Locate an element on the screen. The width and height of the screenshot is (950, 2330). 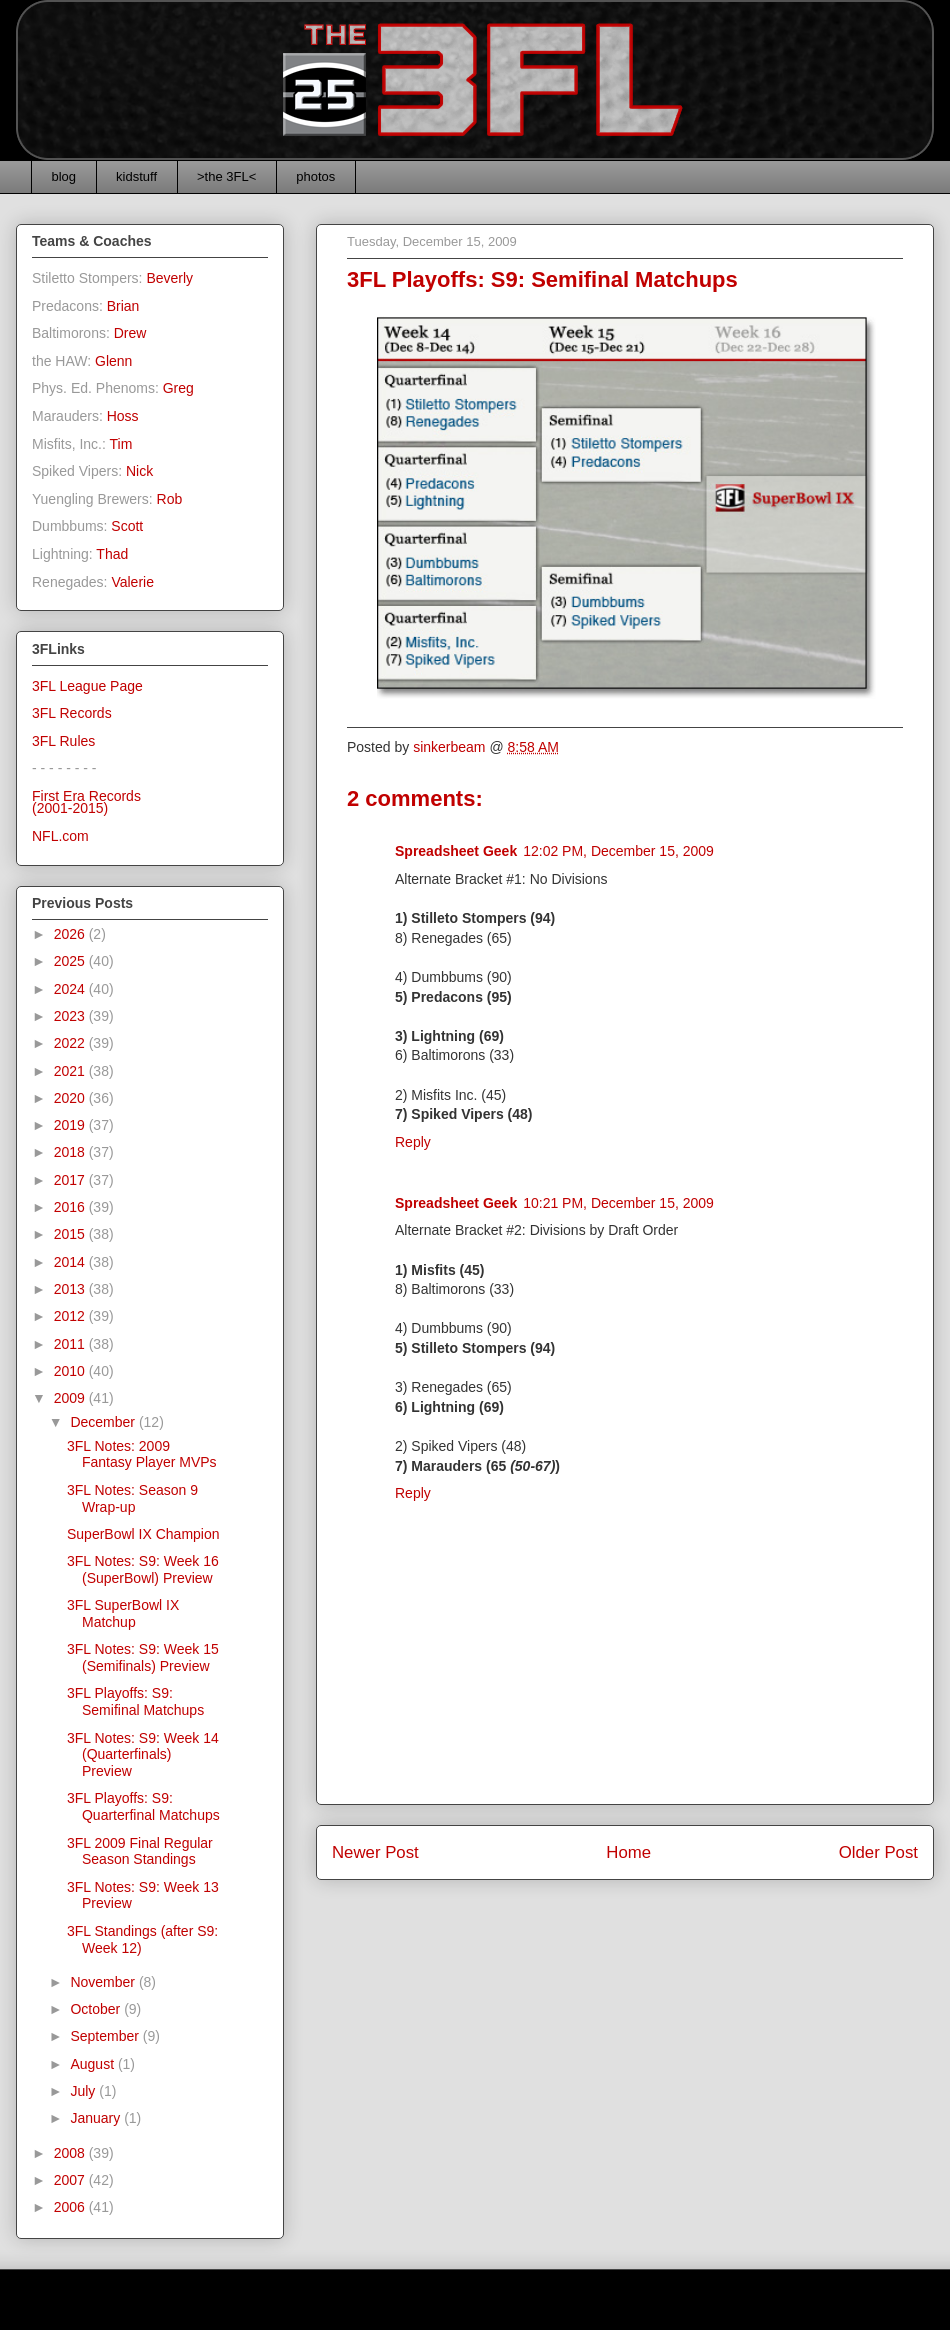
2023 is located at coordinates (71, 1016).